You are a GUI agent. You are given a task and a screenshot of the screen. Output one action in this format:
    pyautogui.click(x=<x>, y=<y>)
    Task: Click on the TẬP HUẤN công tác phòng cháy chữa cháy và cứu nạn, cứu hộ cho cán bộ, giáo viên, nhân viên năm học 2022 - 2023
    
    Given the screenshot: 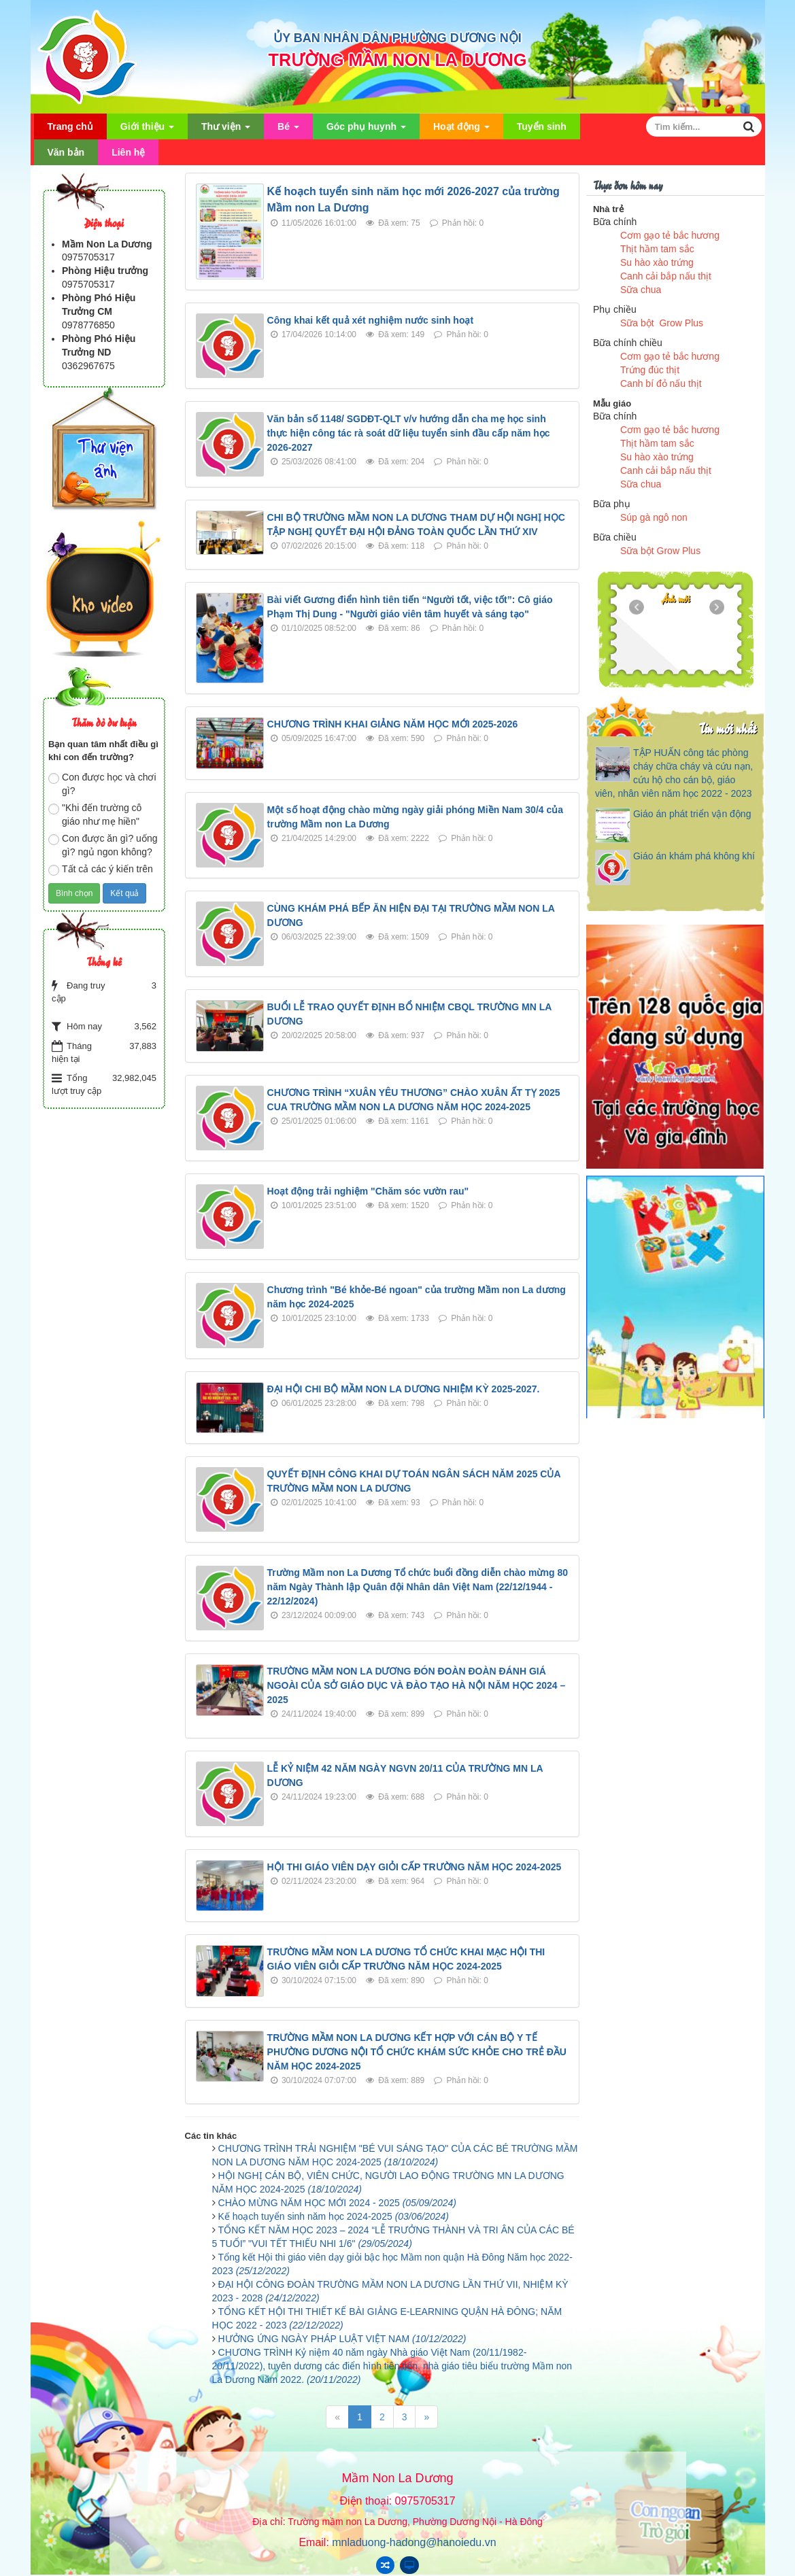 What is the action you would take?
    pyautogui.click(x=674, y=773)
    